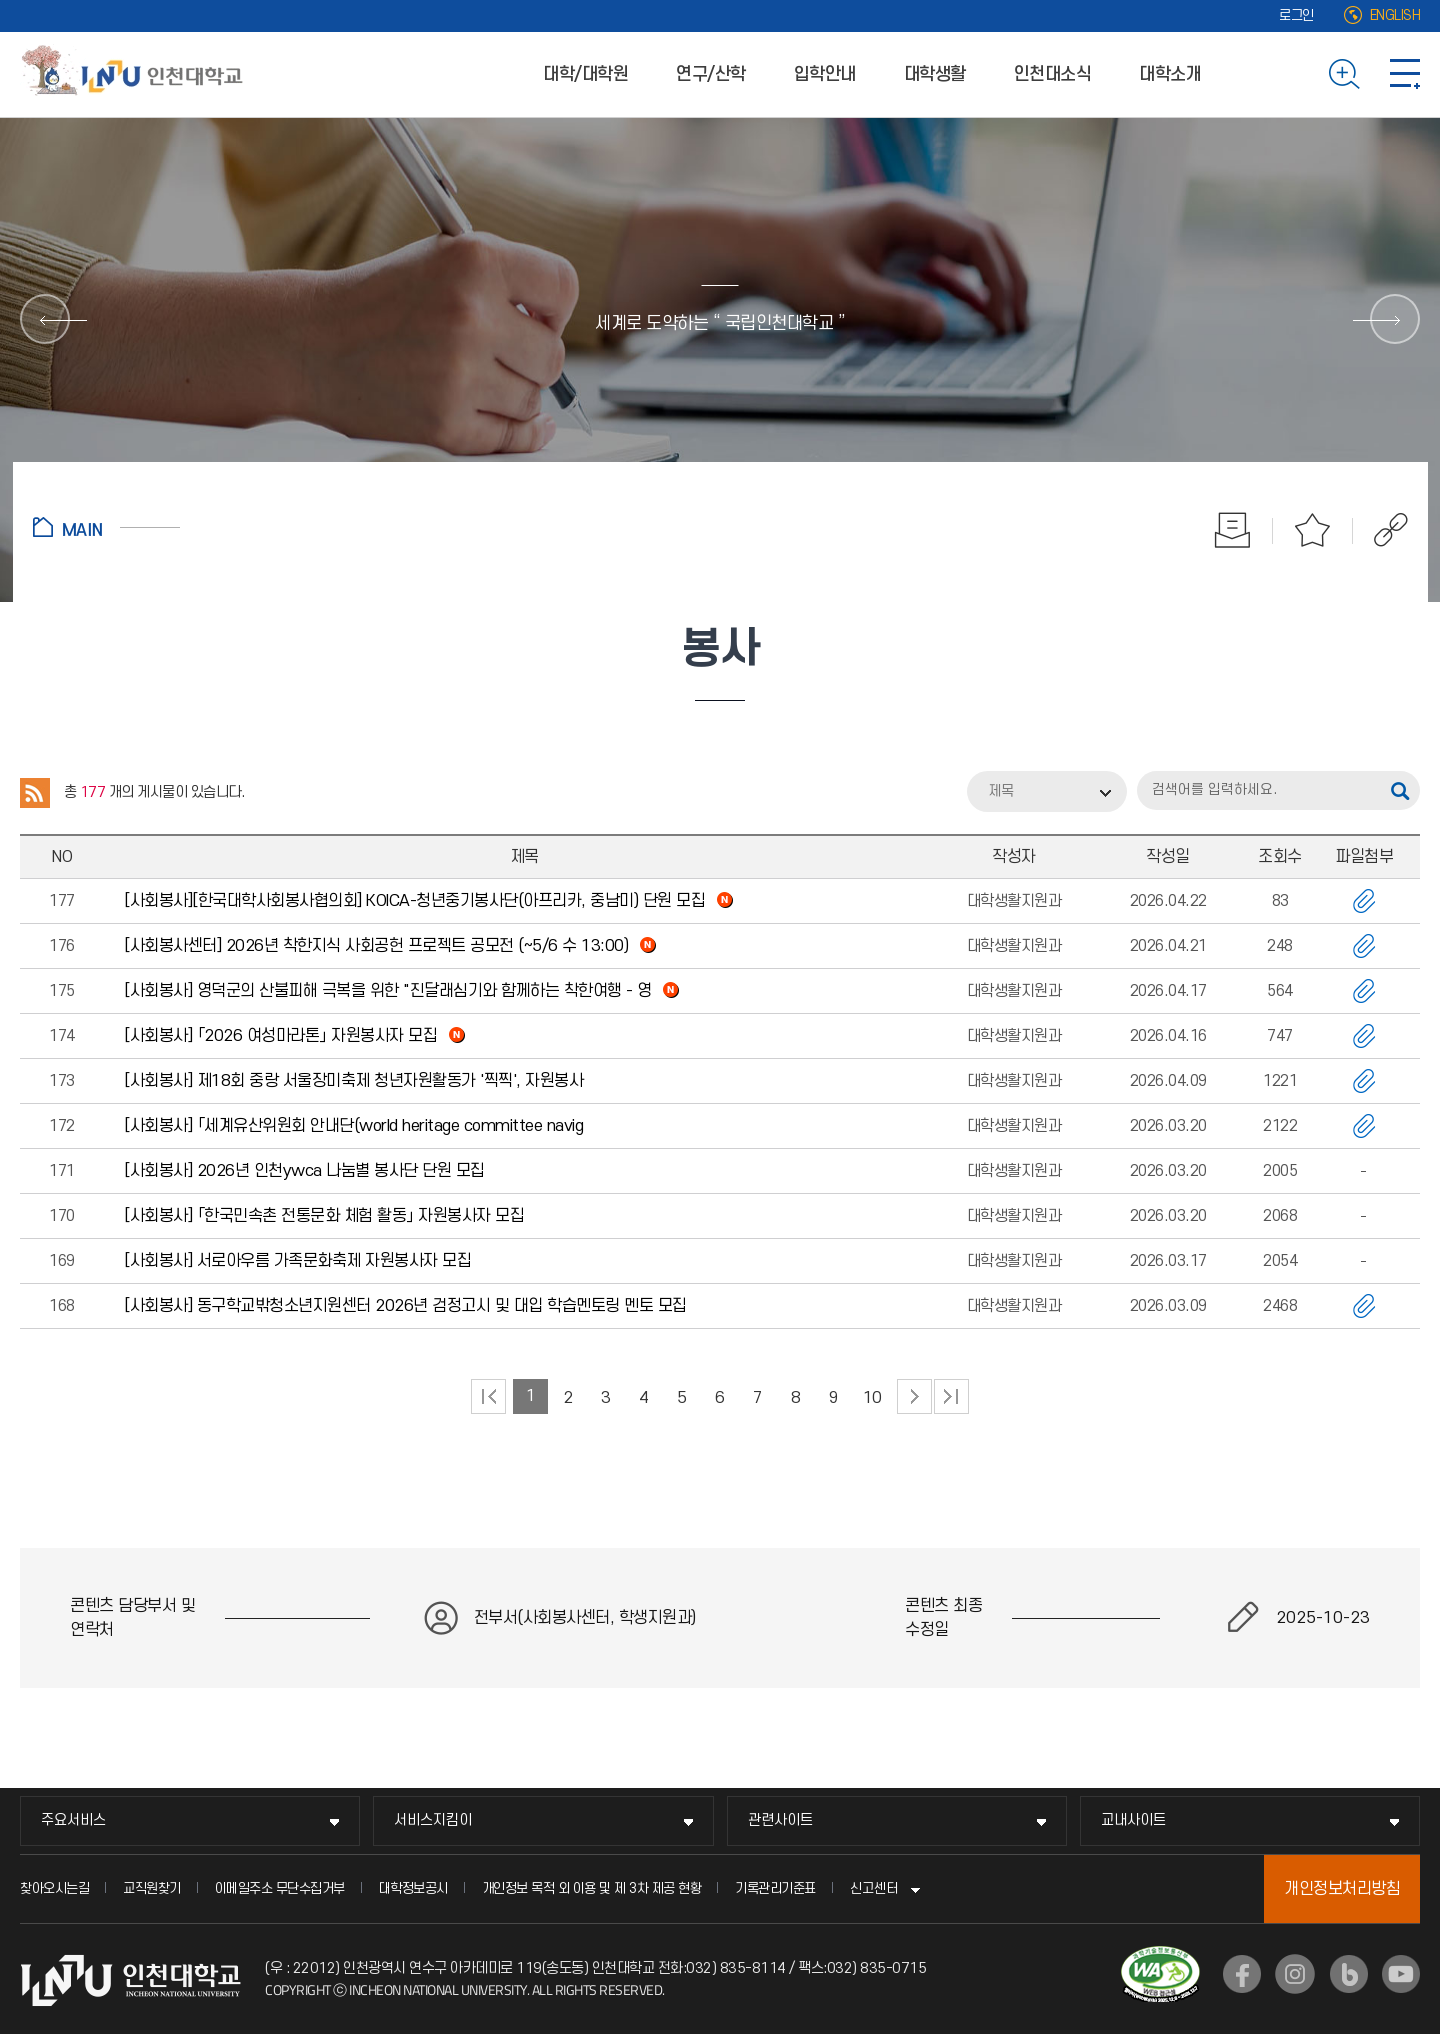 This screenshot has height=2034, width=1440. I want to click on RSS 2.0, so click(35, 793).